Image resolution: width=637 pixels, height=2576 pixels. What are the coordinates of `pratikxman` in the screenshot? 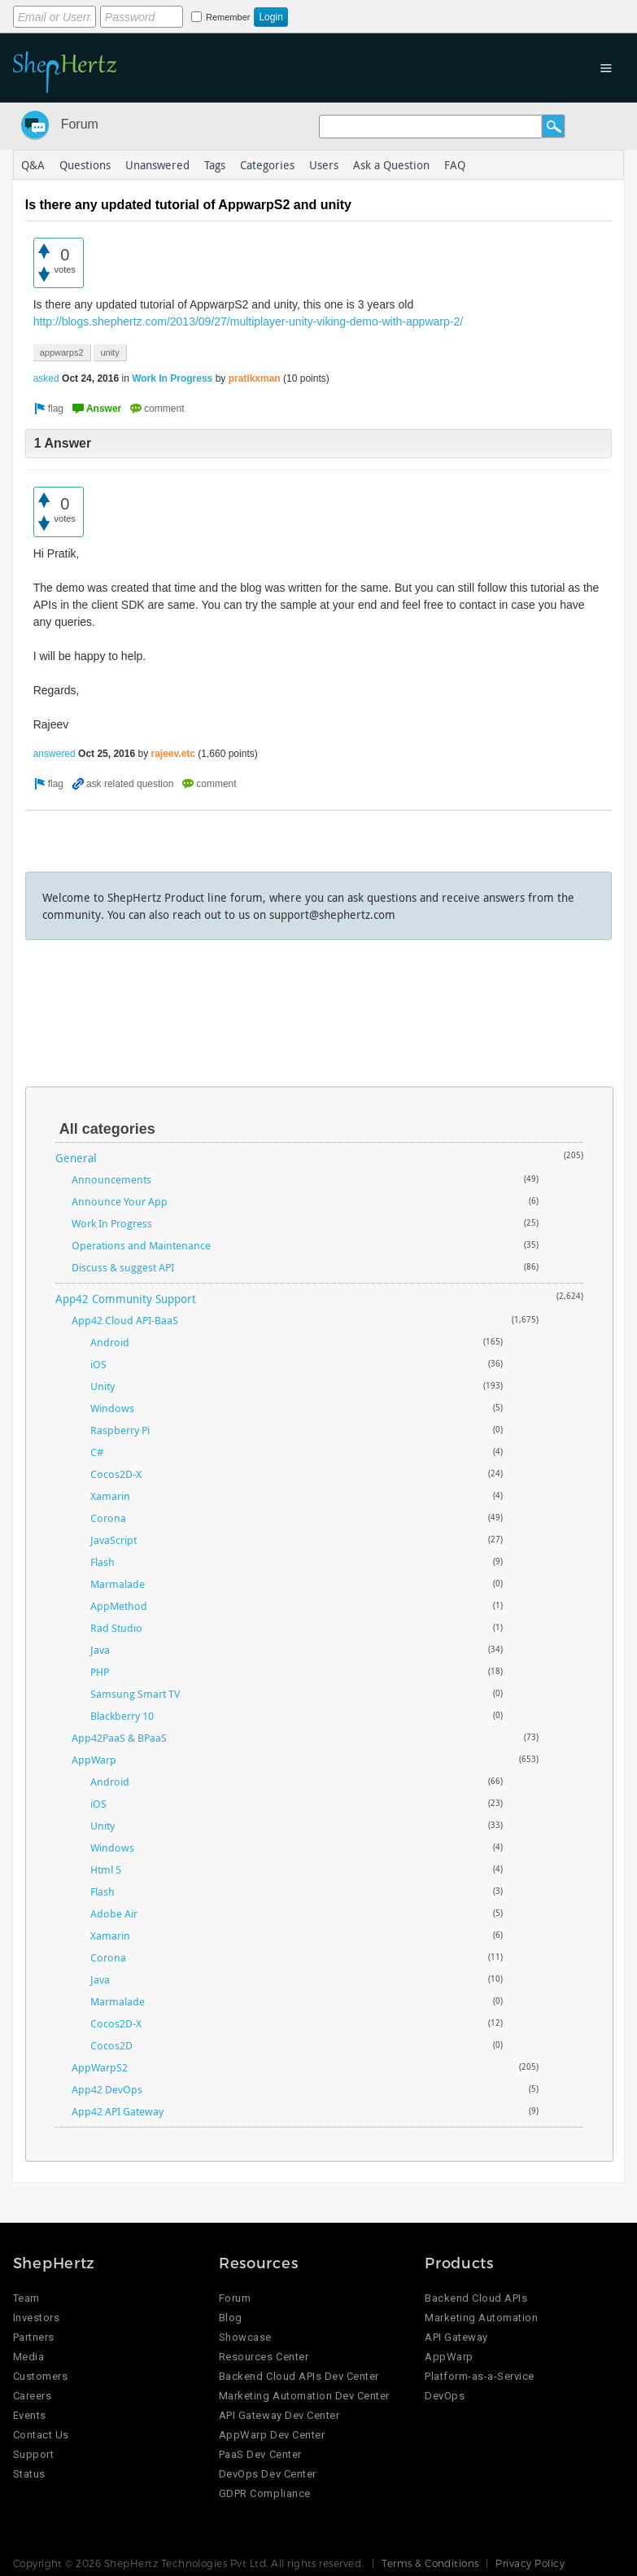 It's located at (255, 378).